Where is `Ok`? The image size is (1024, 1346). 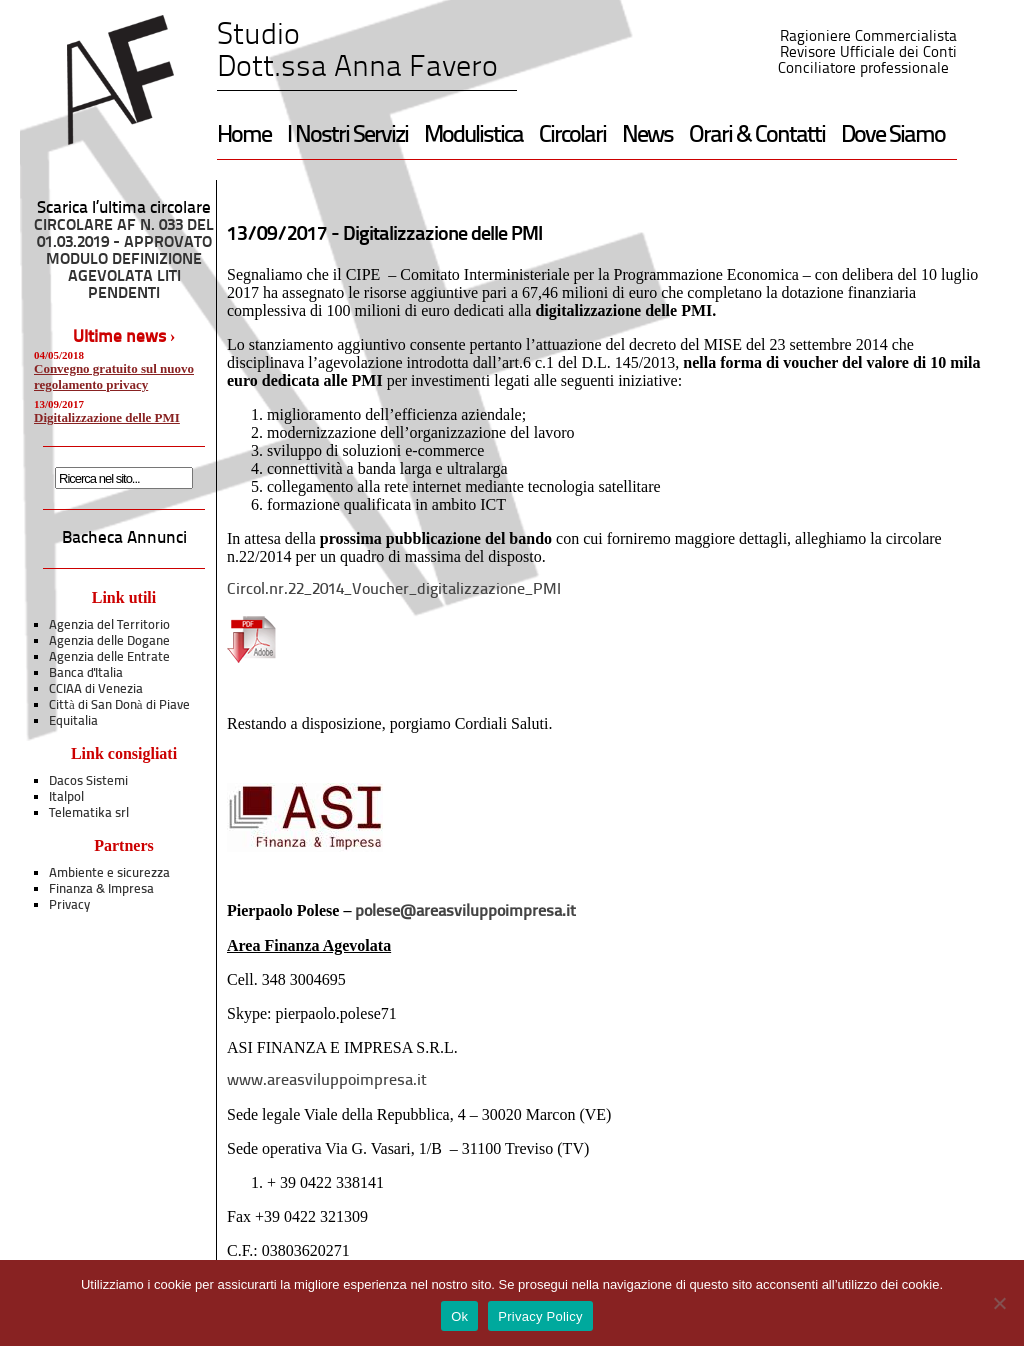 Ok is located at coordinates (459, 1316).